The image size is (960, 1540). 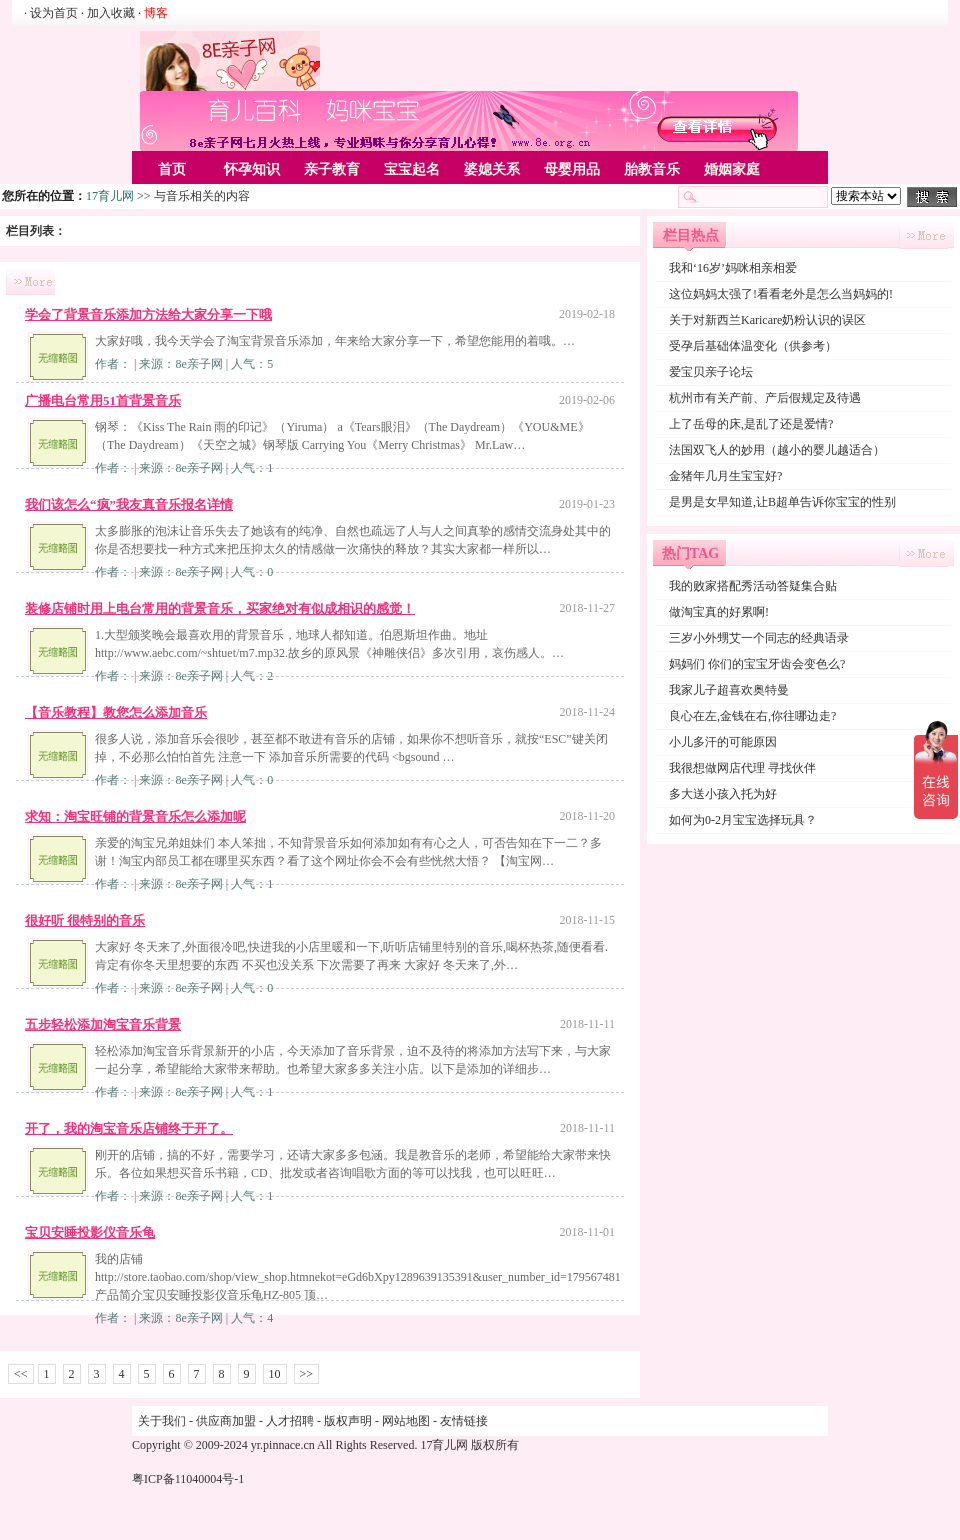 What do you see at coordinates (103, 400) in the screenshot?
I see `广播电台常用51首背景音乐` at bounding box center [103, 400].